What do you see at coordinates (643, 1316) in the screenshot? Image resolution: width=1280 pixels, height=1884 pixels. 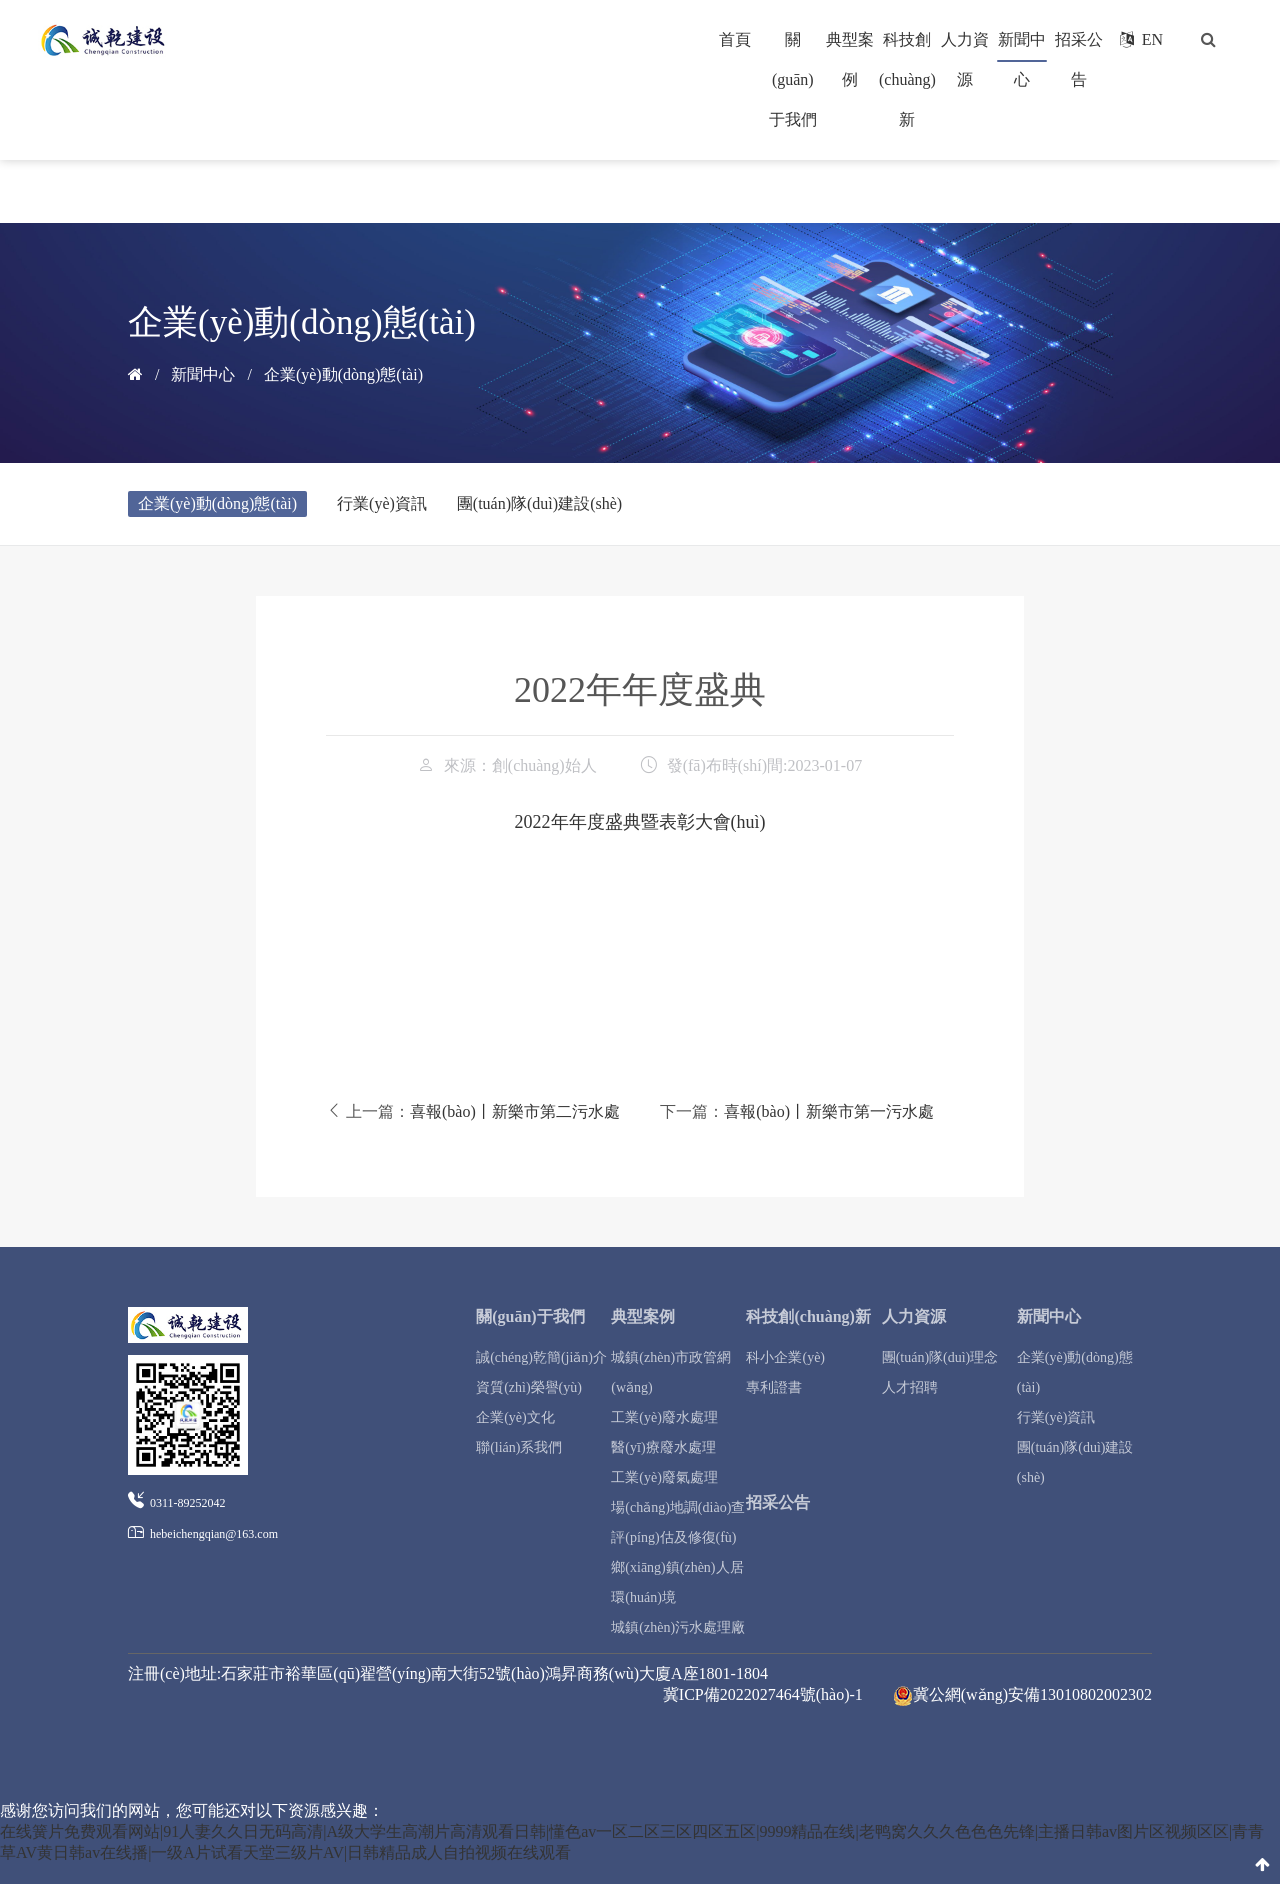 I see `典型案例` at bounding box center [643, 1316].